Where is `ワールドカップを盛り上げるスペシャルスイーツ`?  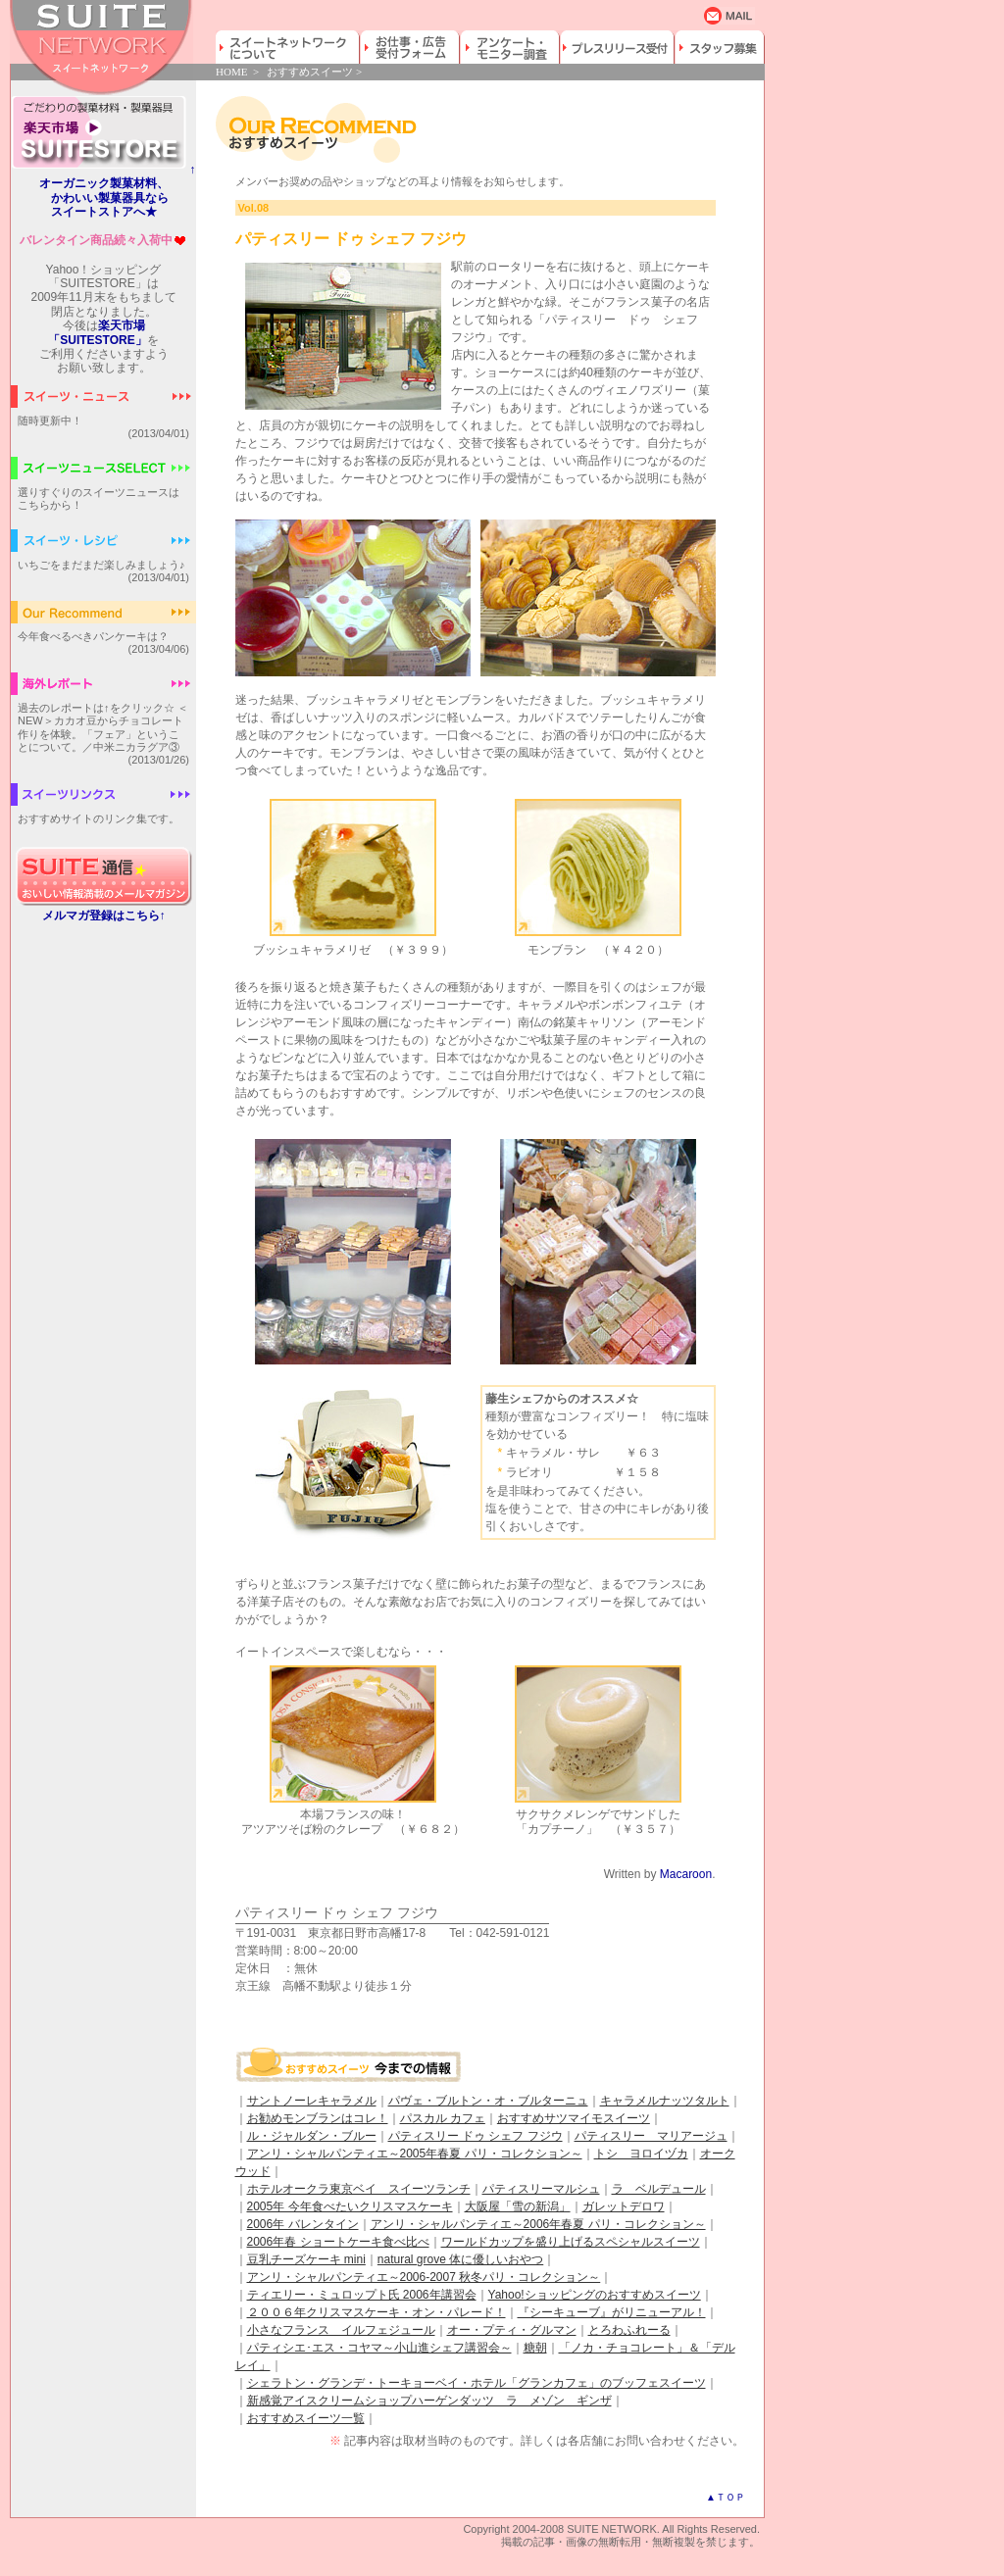
ワールドカップを盛り上げるスペシャルスイーツ is located at coordinates (570, 2242).